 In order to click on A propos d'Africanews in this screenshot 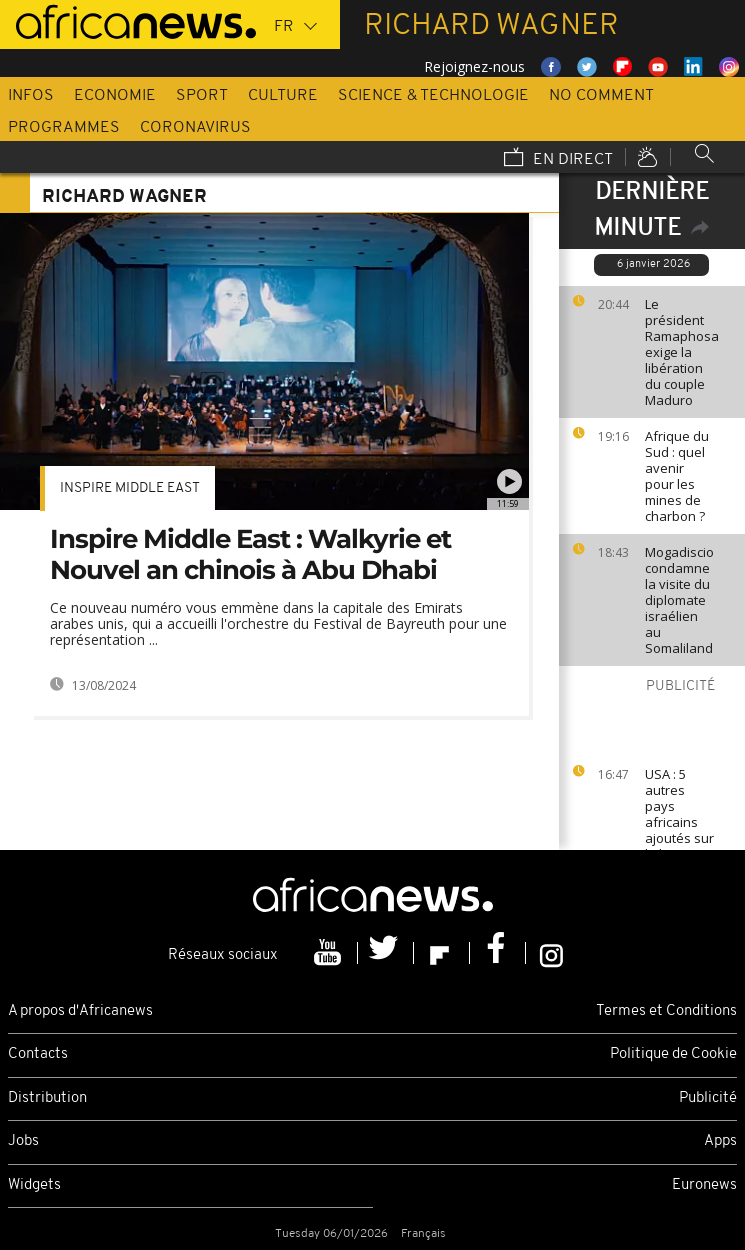, I will do `click(80, 1011)`.